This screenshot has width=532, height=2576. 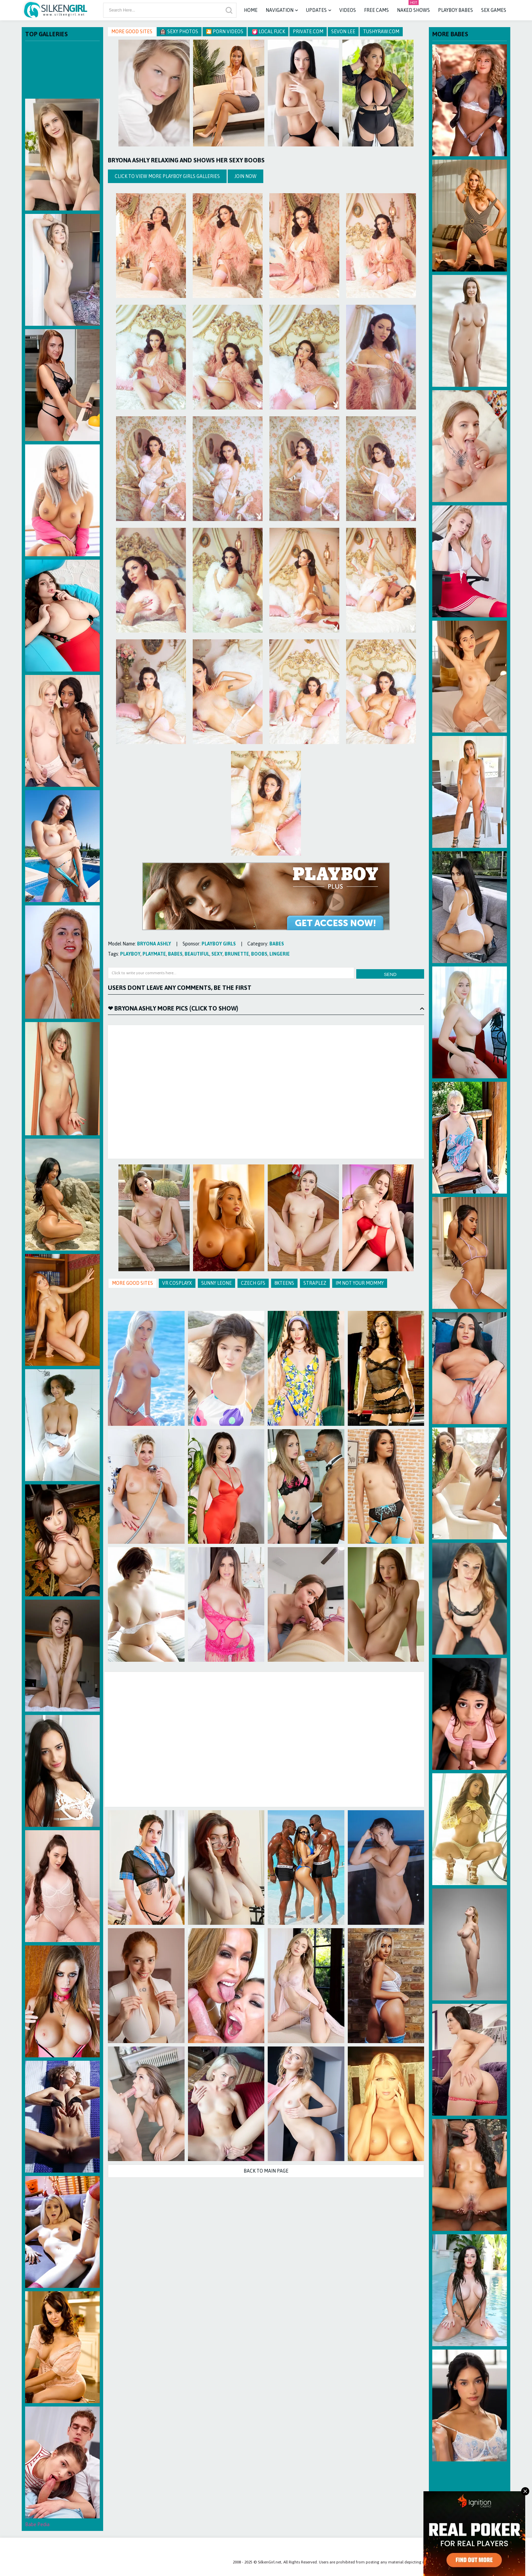 I want to click on brunette, so click(x=237, y=954).